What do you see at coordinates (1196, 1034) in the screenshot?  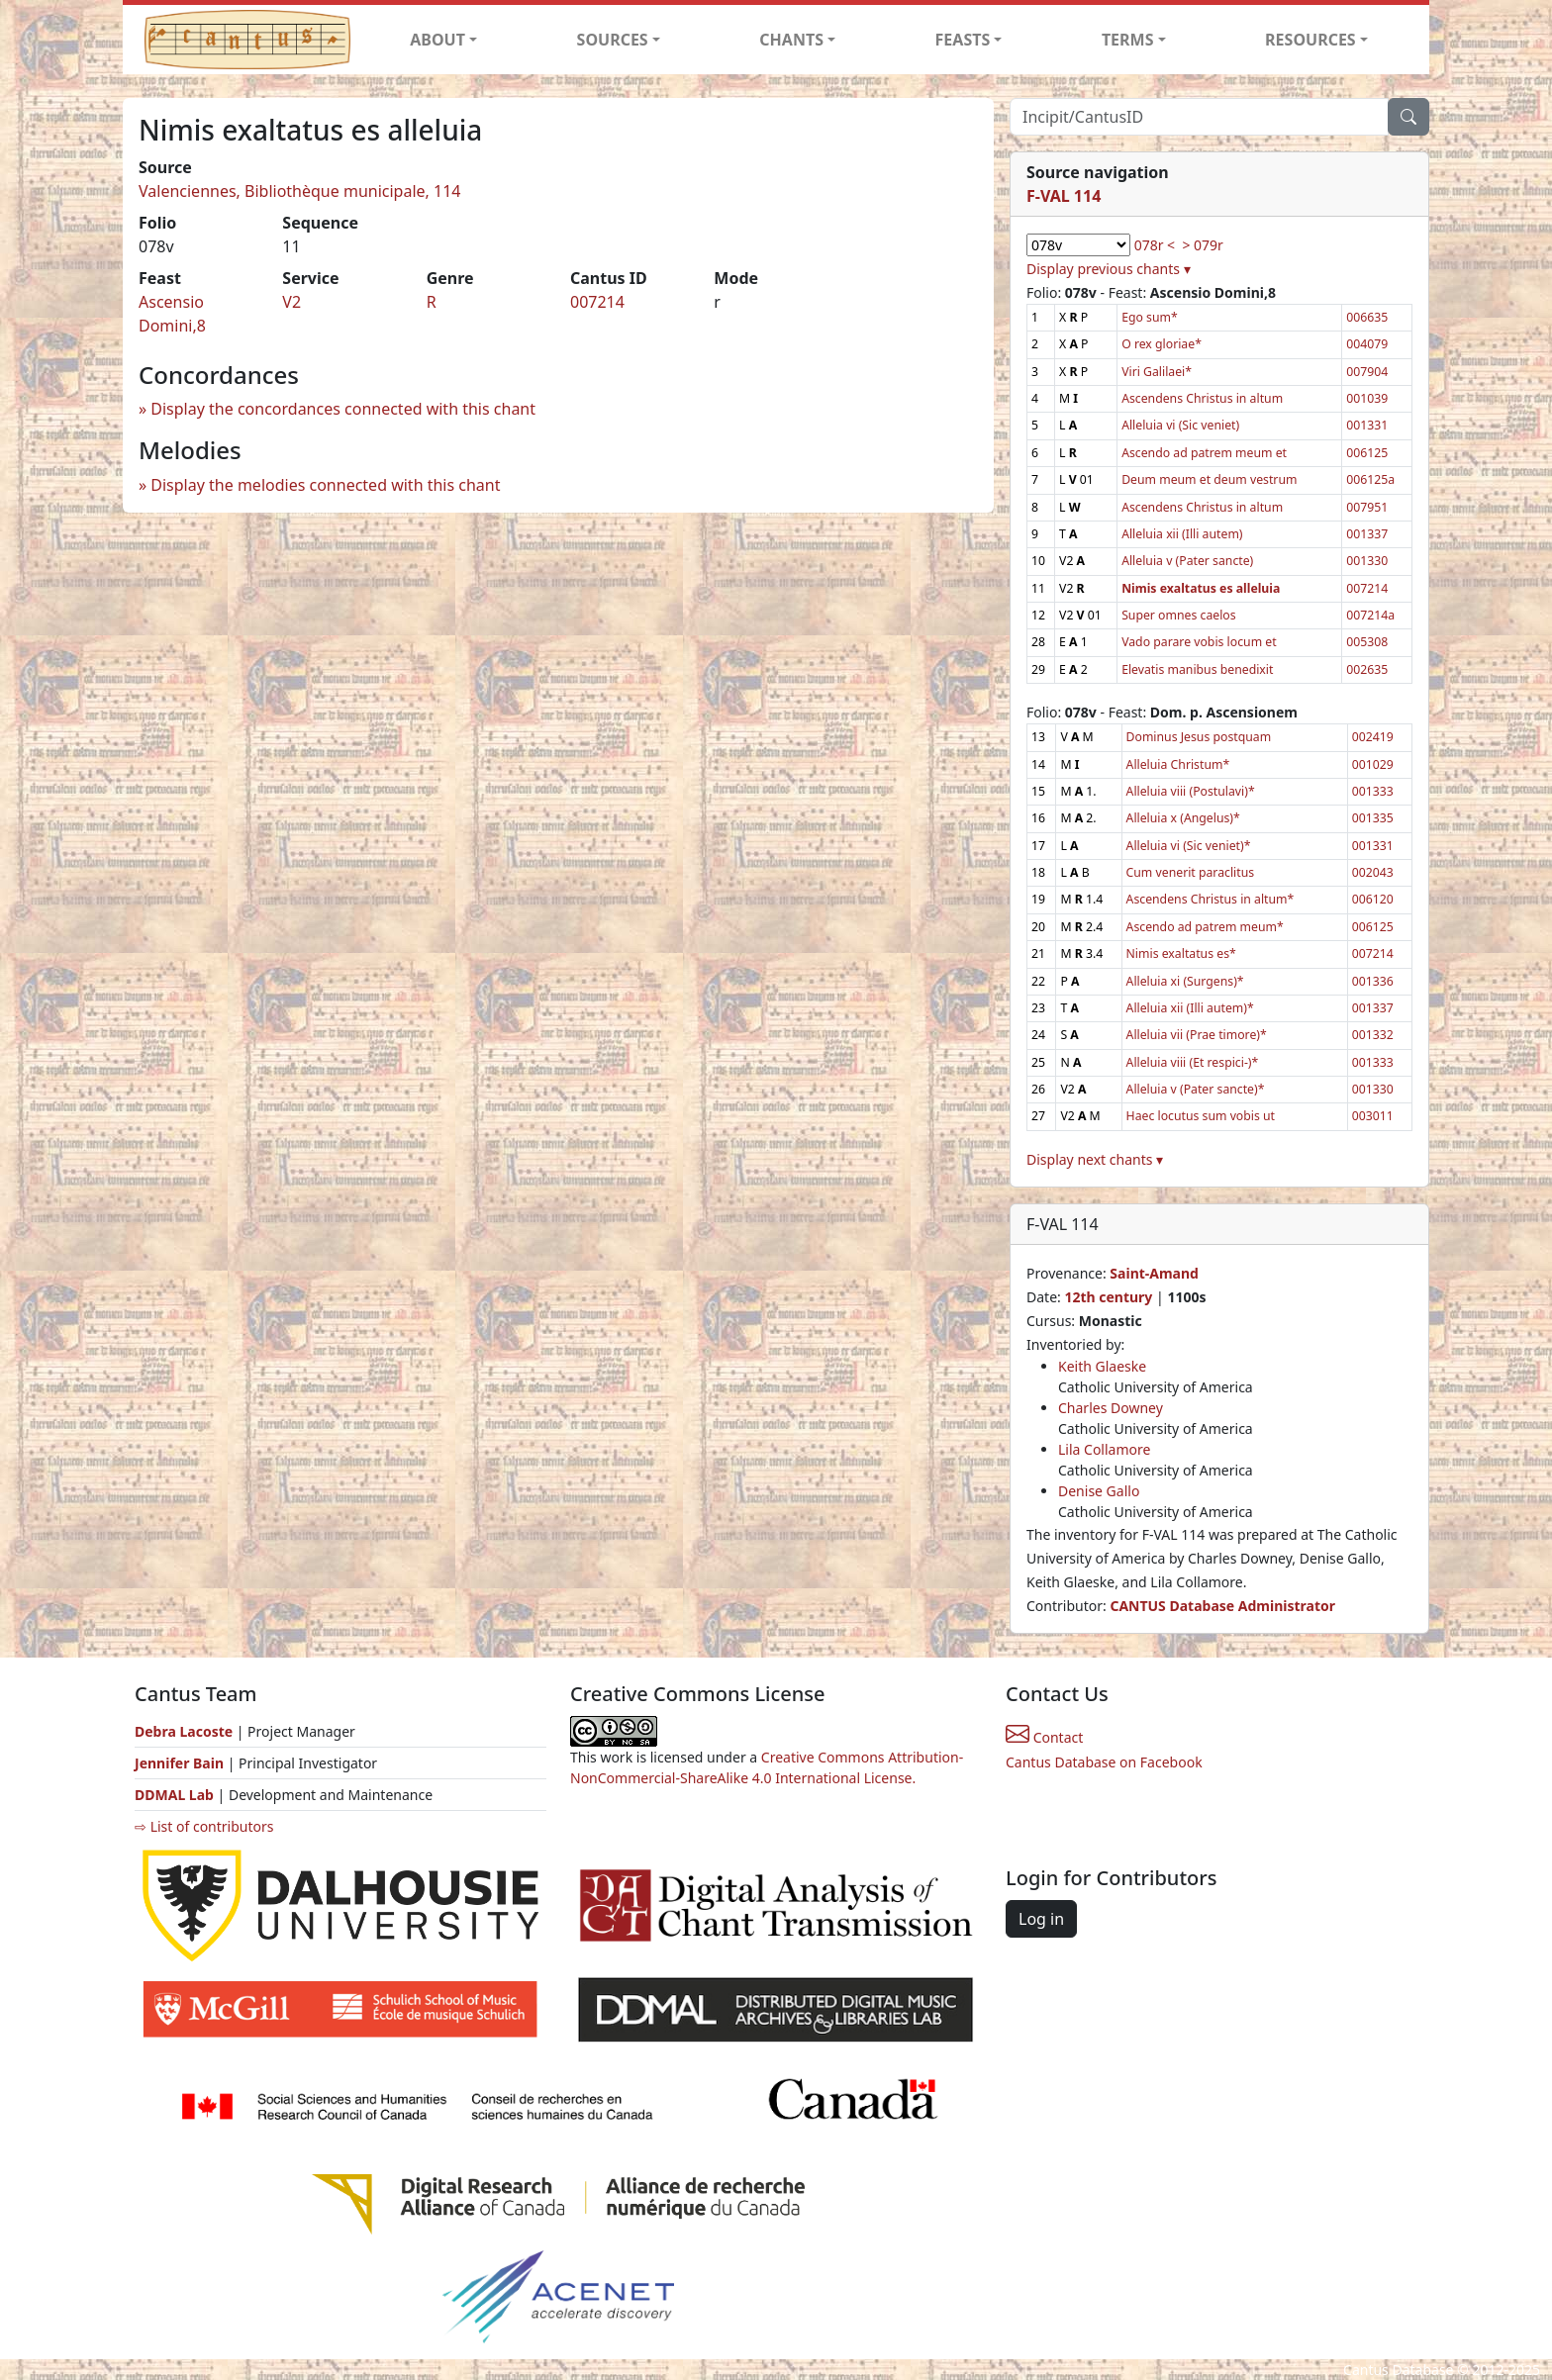 I see `Alleluia vii (Prae timore)*` at bounding box center [1196, 1034].